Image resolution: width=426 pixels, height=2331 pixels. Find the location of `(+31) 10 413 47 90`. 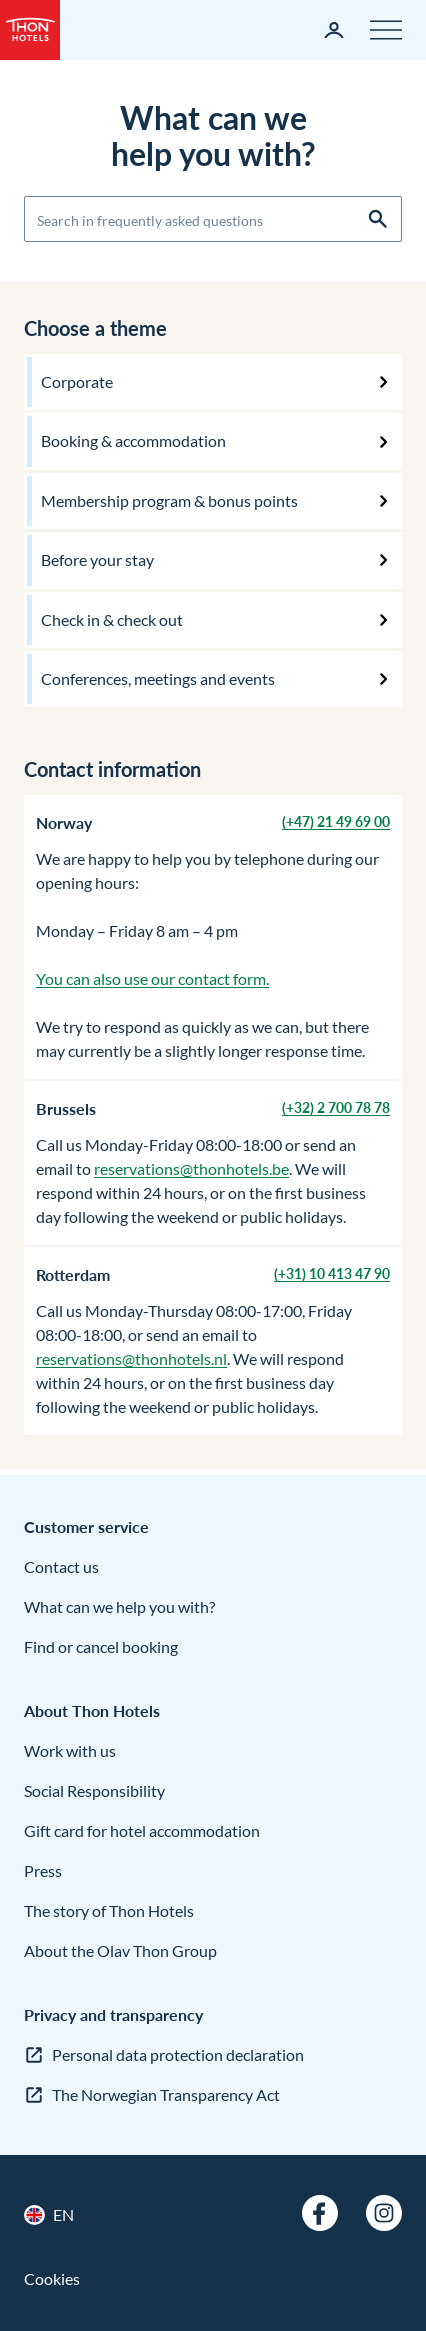

(+31) 10 413 47 90 is located at coordinates (332, 1273).